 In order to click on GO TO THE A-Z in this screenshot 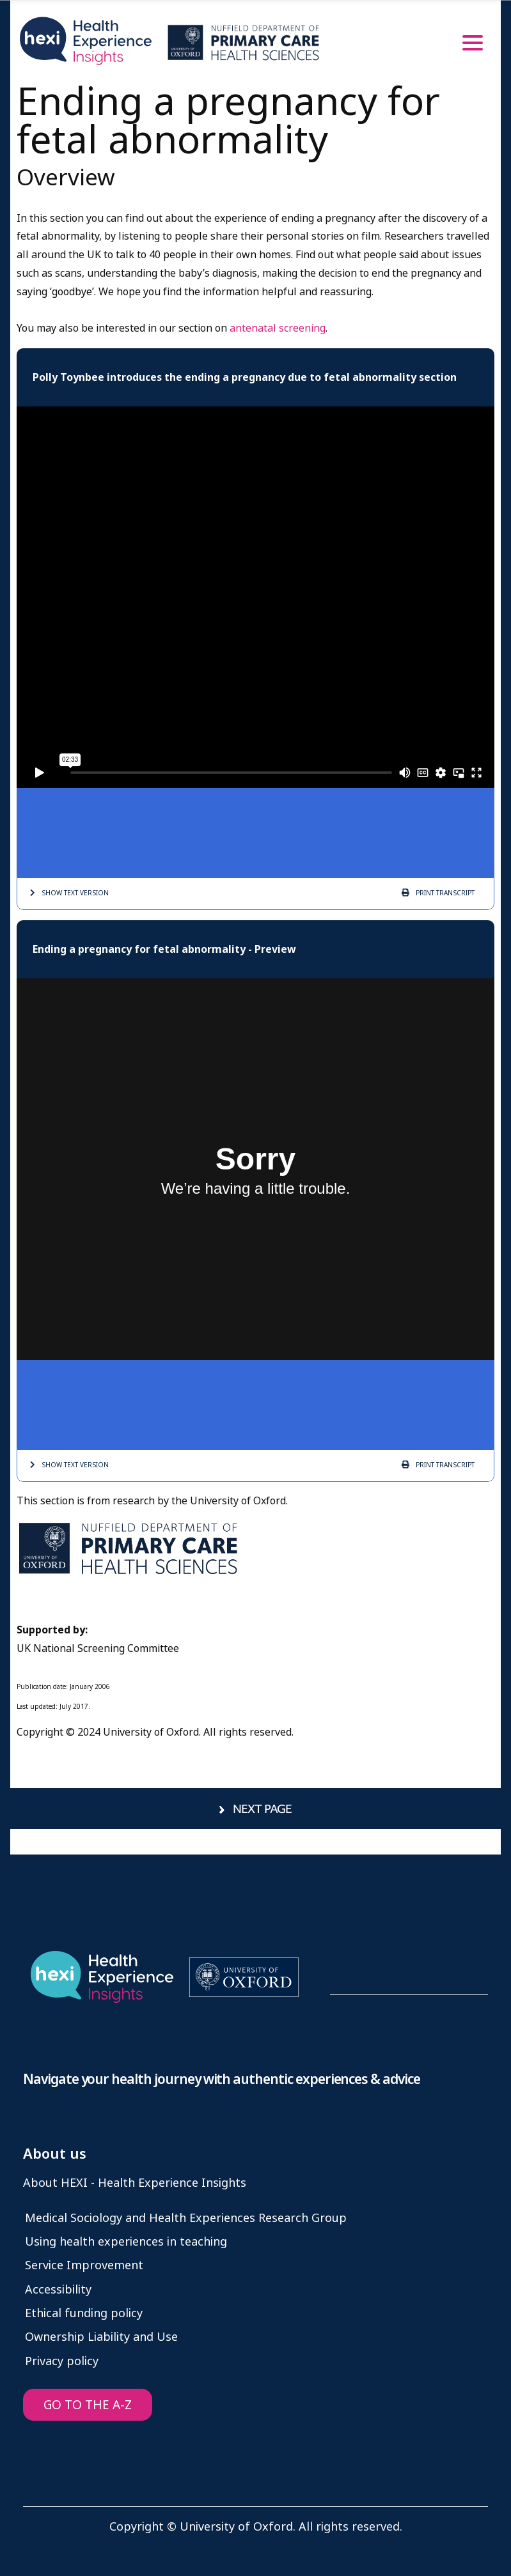, I will do `click(87, 2405)`.